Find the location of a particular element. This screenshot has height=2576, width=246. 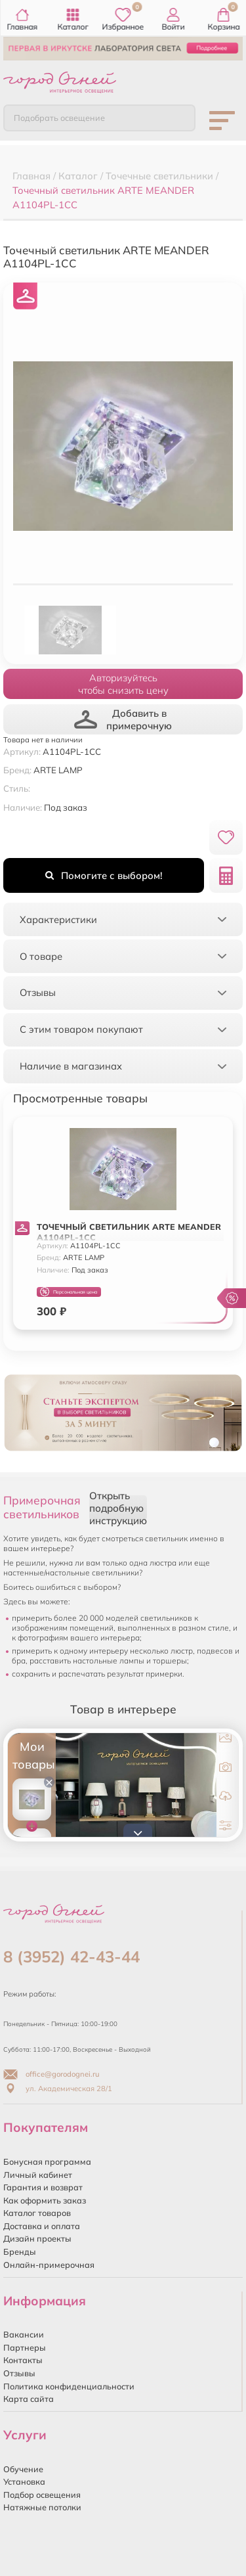

Обучение is located at coordinates (23, 2469).